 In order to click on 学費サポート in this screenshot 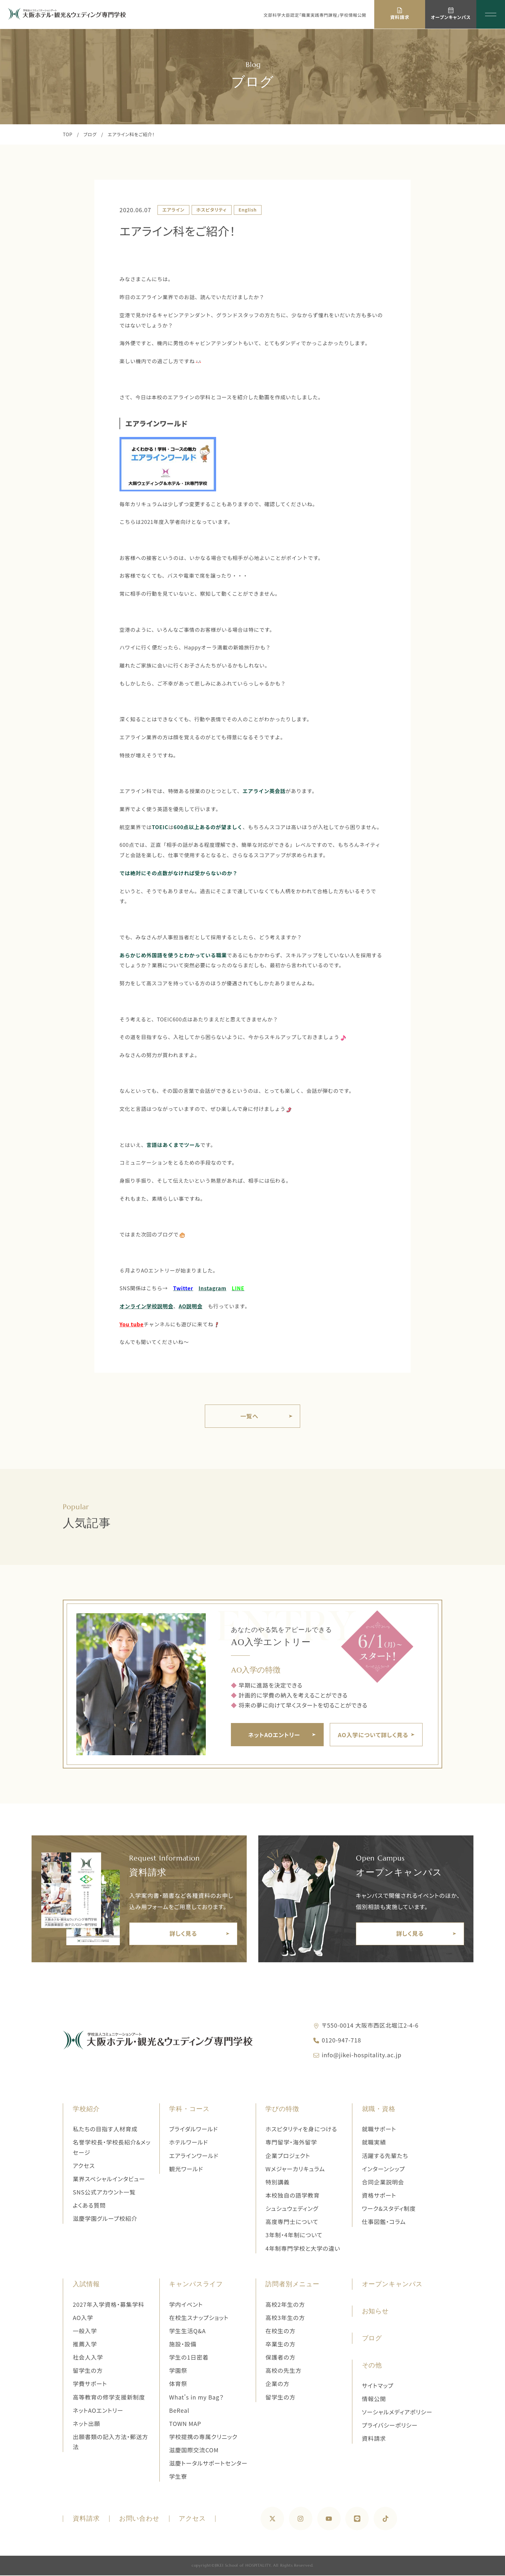, I will do `click(90, 2384)`.